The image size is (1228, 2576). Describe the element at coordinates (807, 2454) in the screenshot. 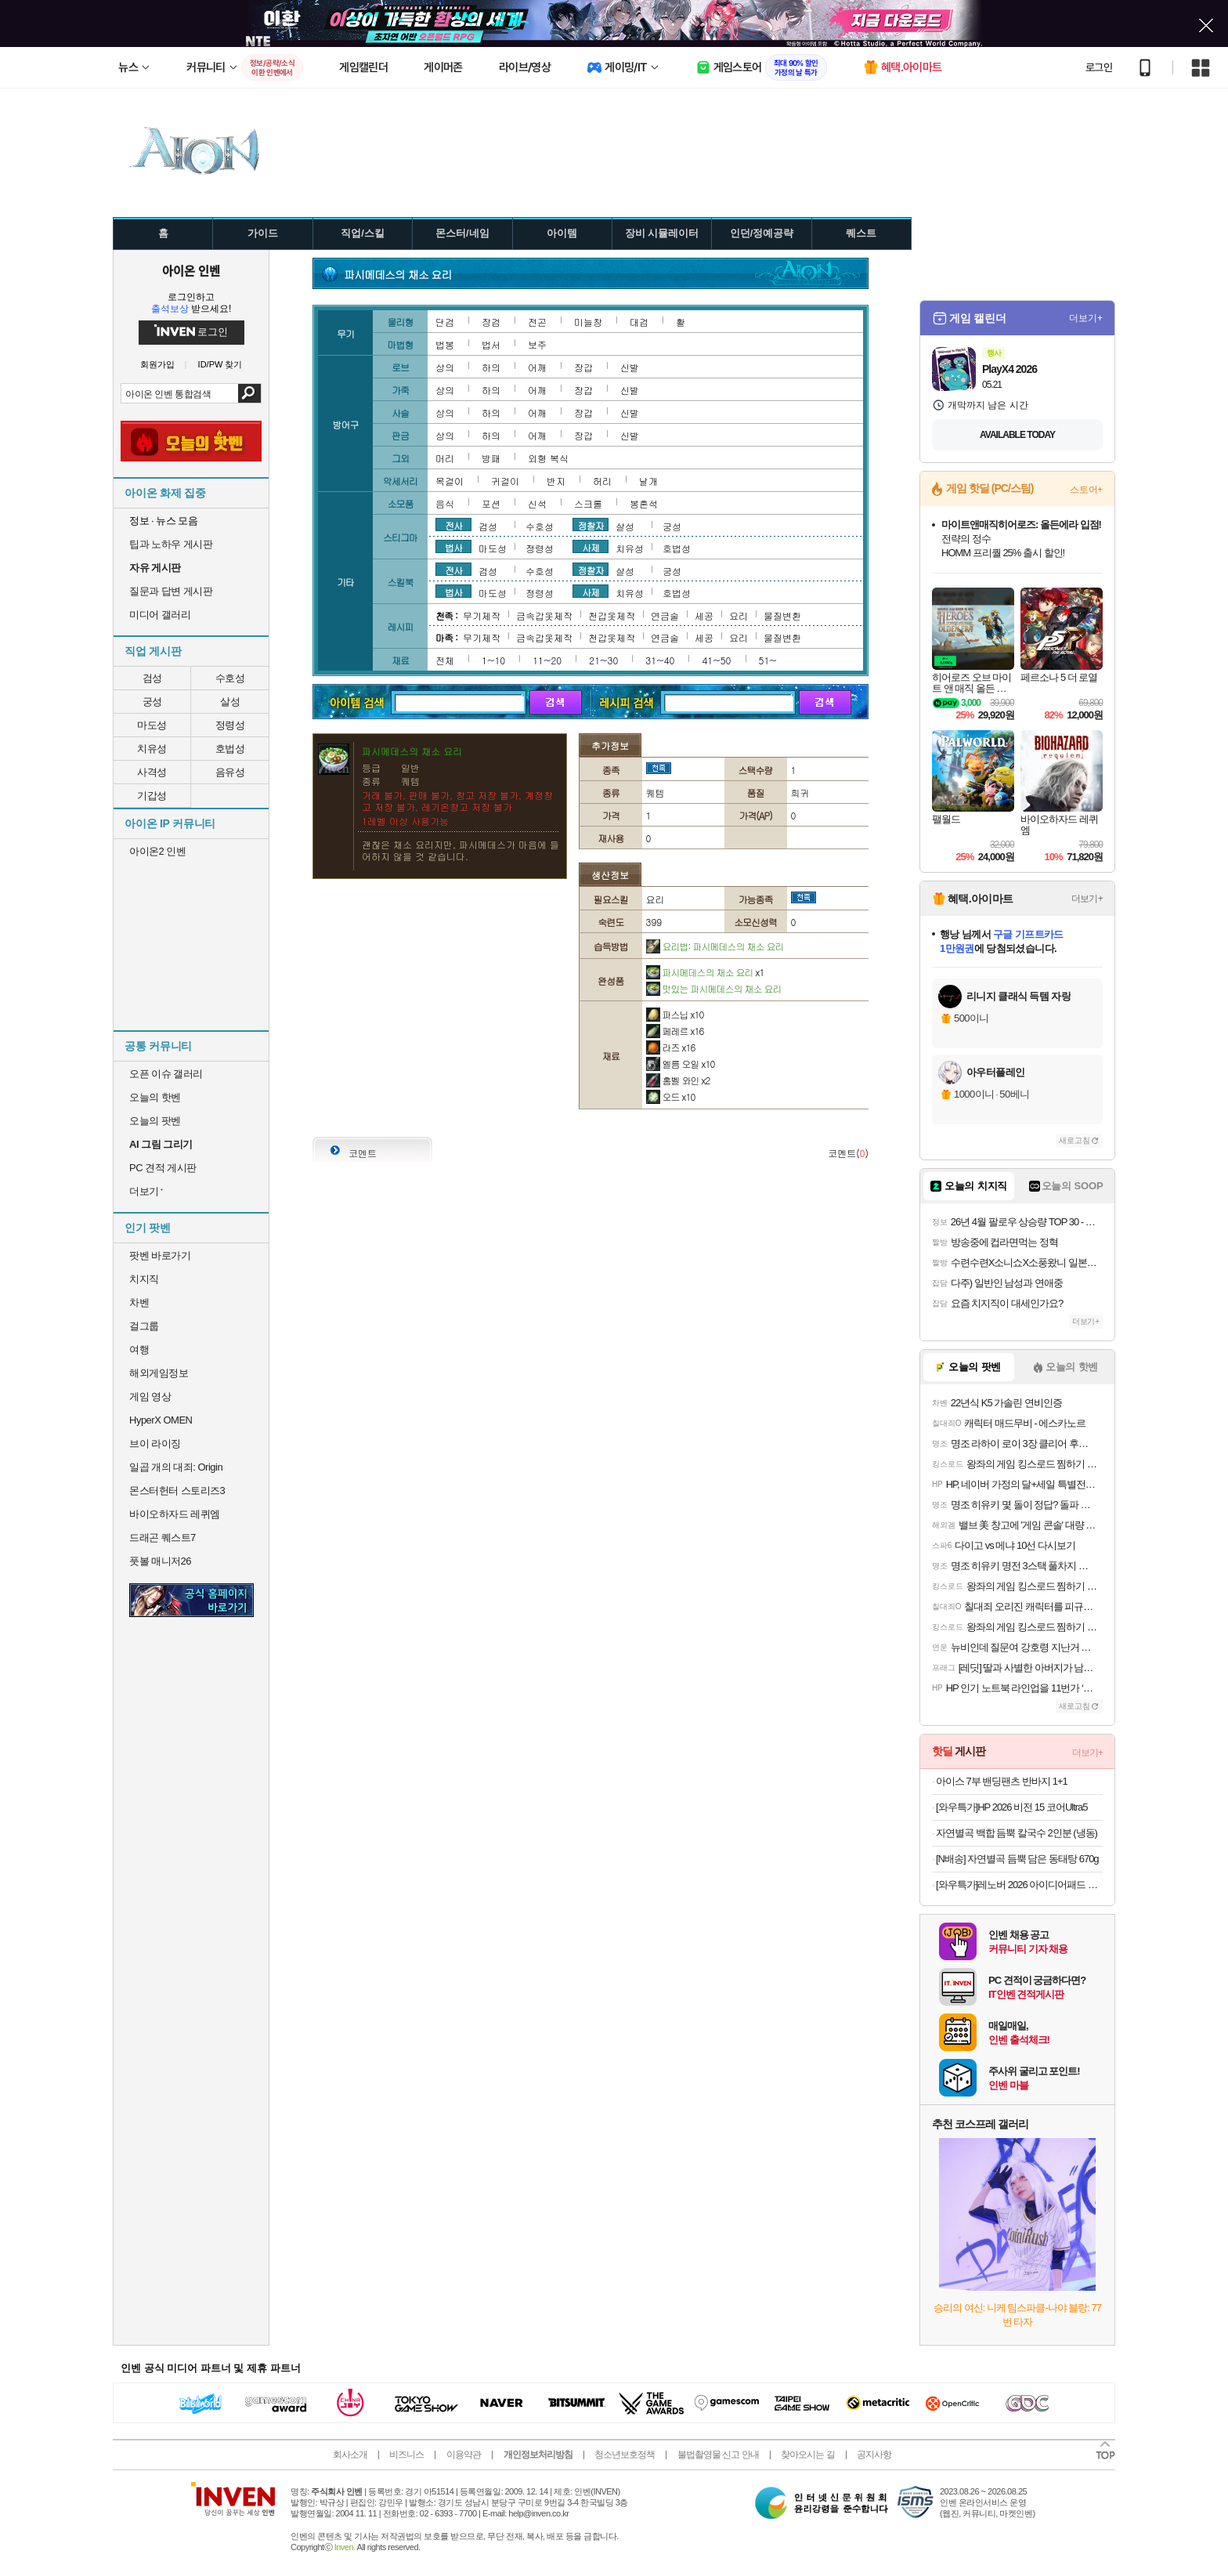

I see `찾아오시는 길` at that location.